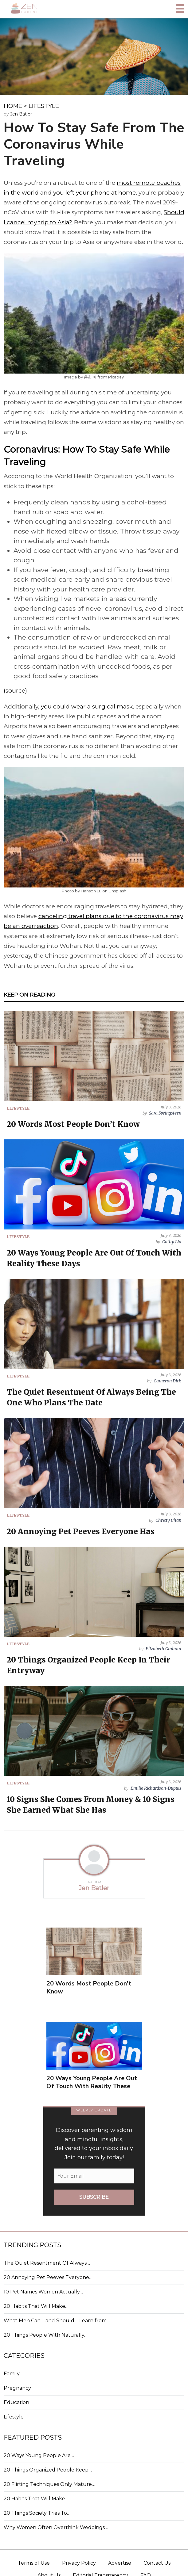 The width and height of the screenshot is (188, 2576). What do you see at coordinates (21, 114) in the screenshot?
I see `Jen Batler` at bounding box center [21, 114].